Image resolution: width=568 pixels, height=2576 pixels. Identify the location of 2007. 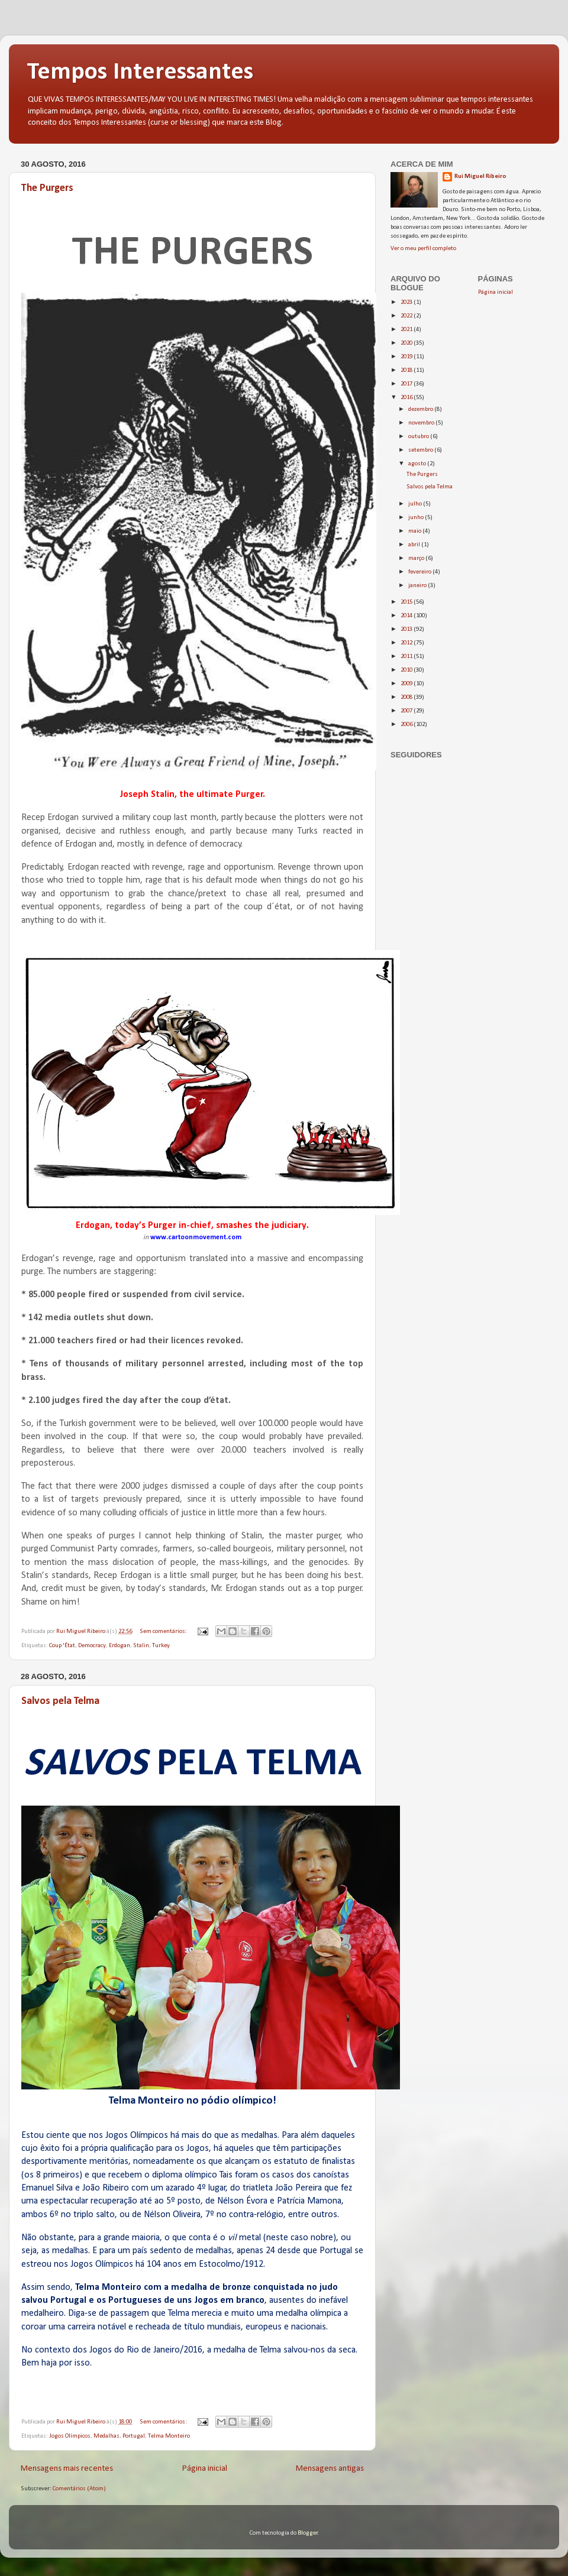
(407, 711).